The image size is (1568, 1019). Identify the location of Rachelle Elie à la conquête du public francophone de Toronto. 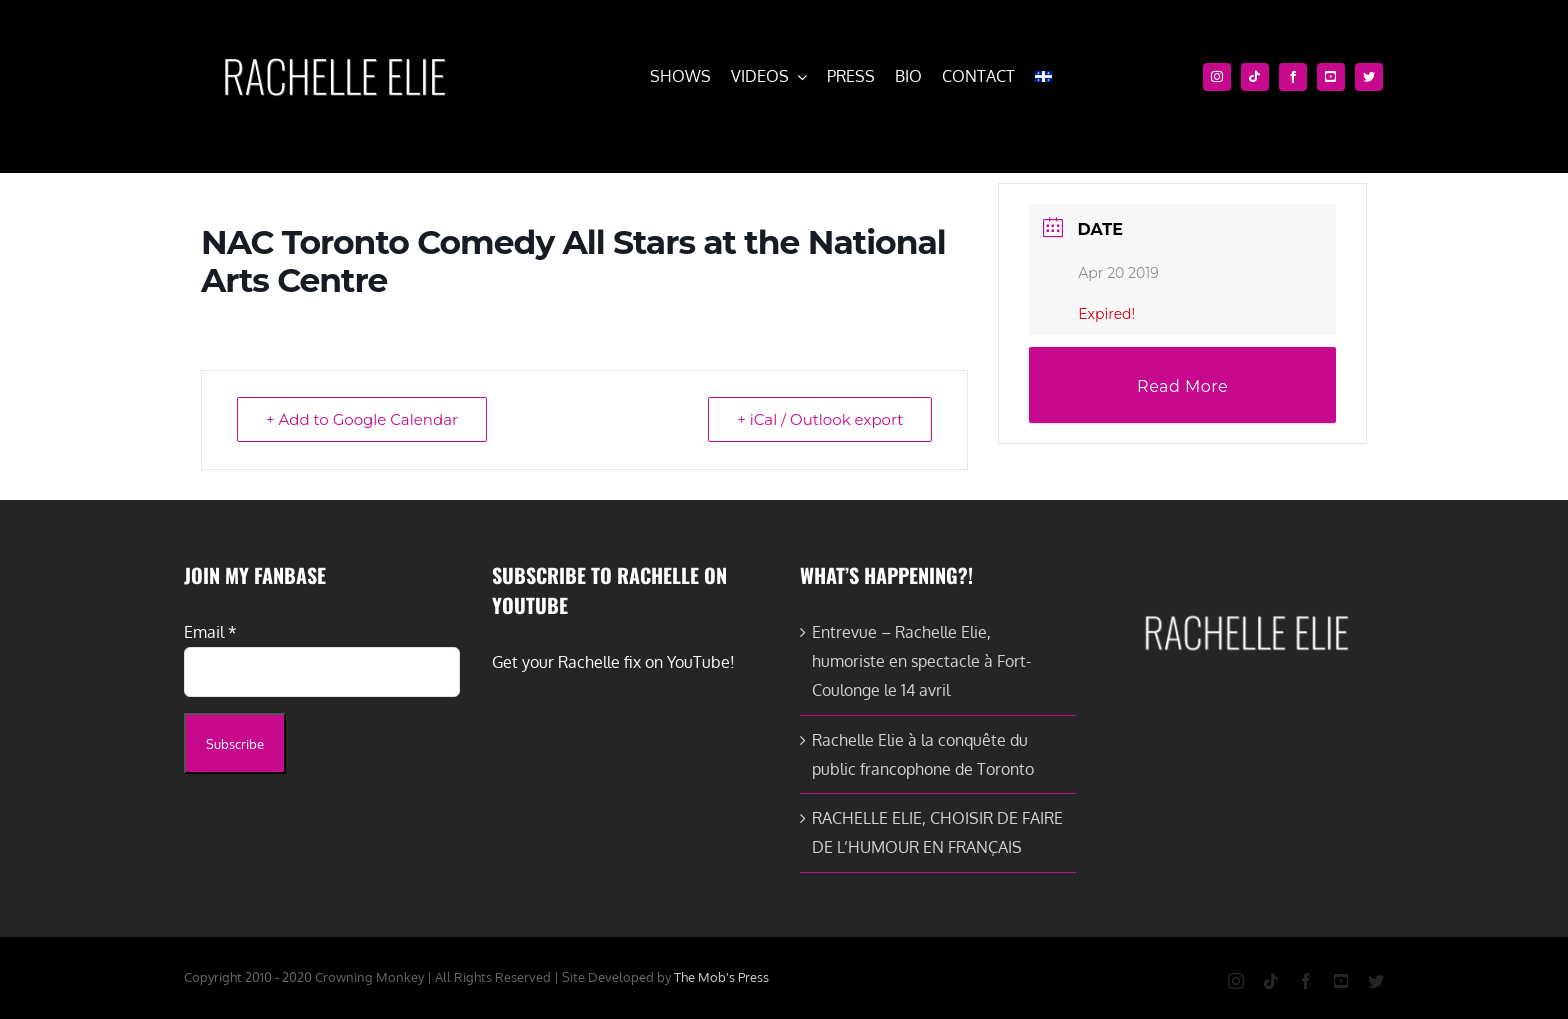
(923, 754).